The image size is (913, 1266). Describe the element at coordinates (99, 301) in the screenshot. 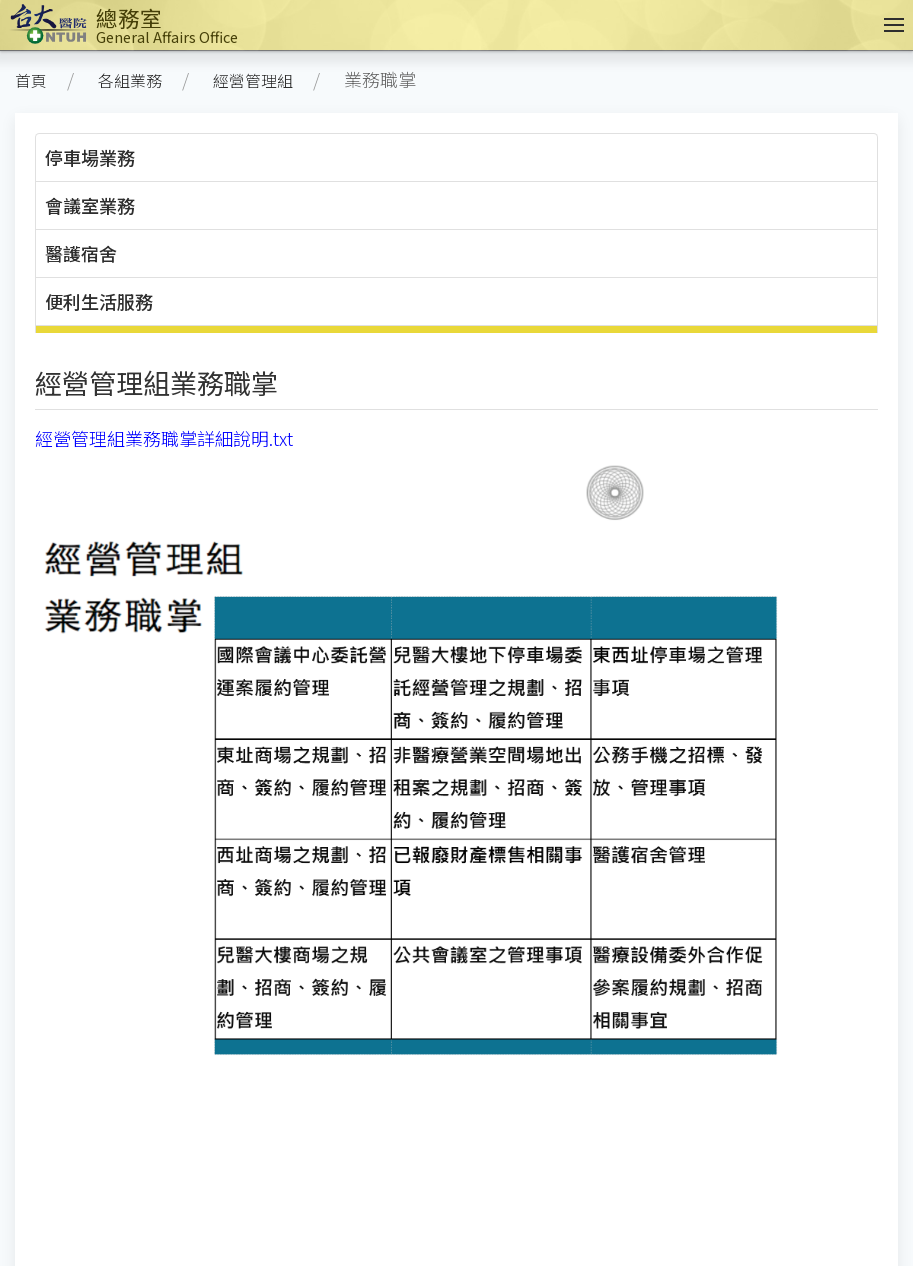

I see `便利生活服務` at that location.